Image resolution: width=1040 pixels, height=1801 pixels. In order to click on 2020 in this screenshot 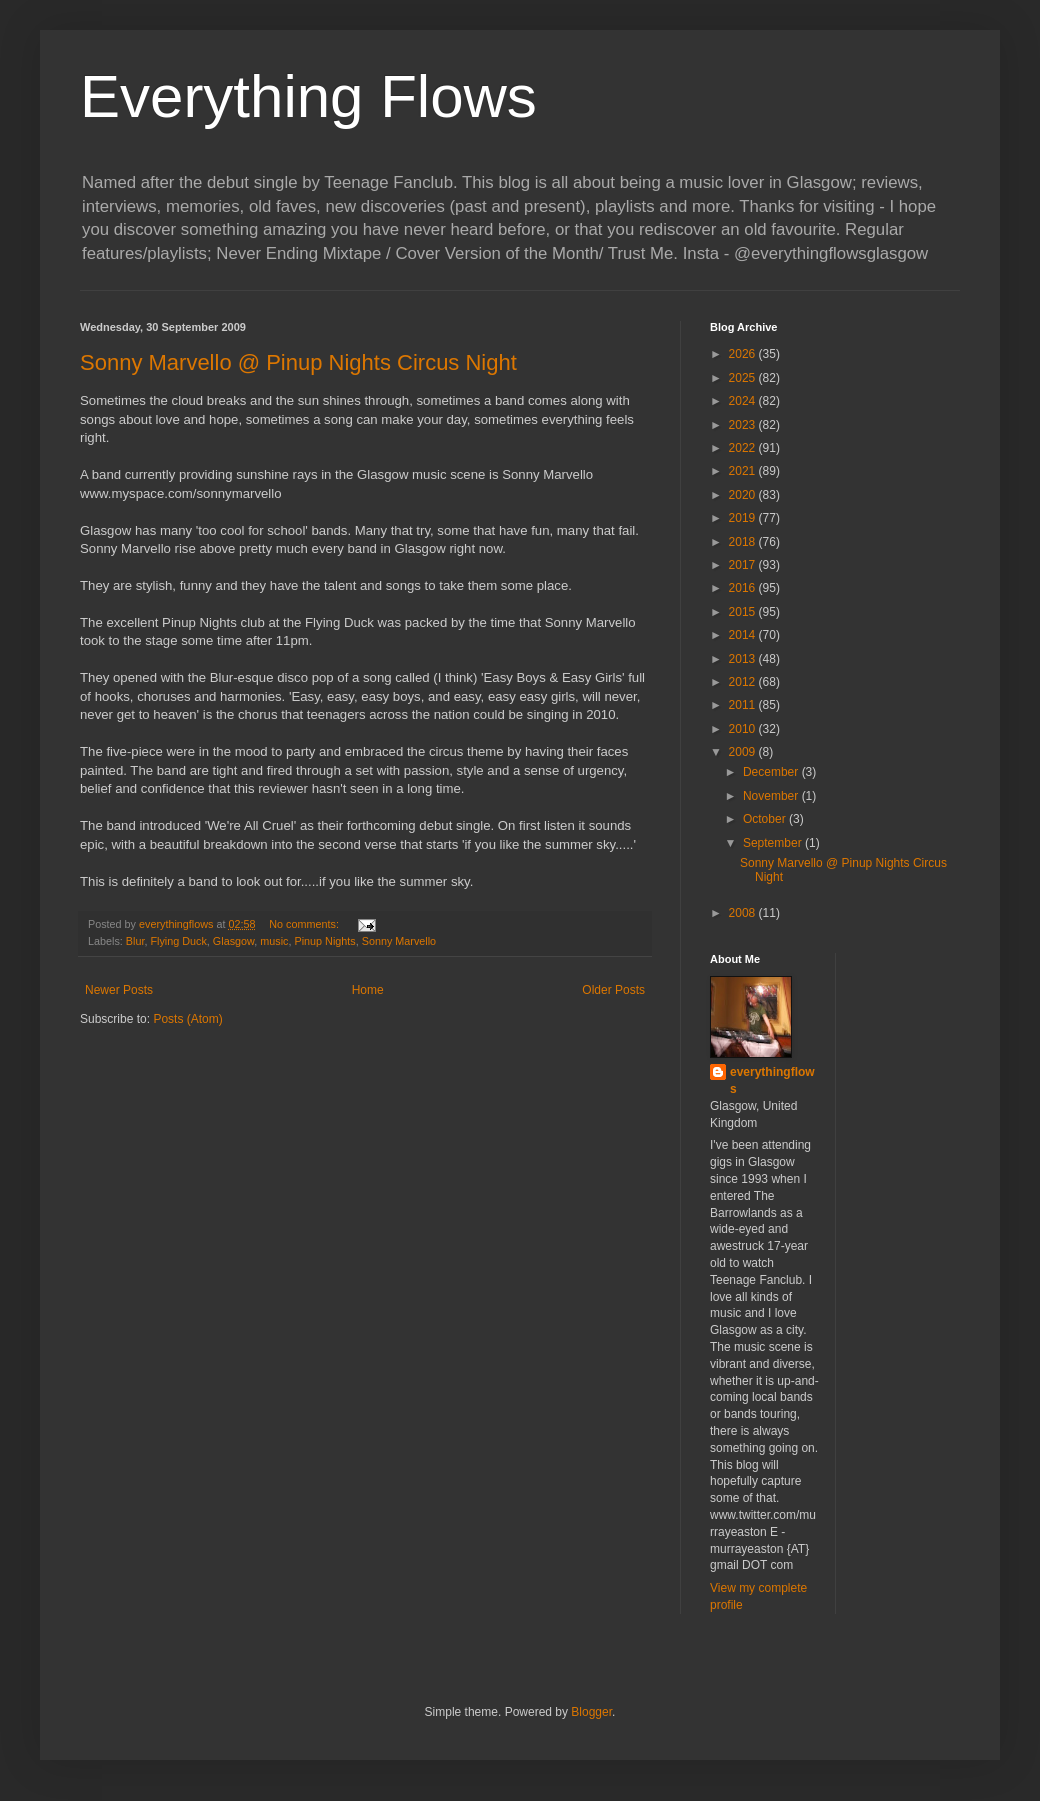, I will do `click(744, 495)`.